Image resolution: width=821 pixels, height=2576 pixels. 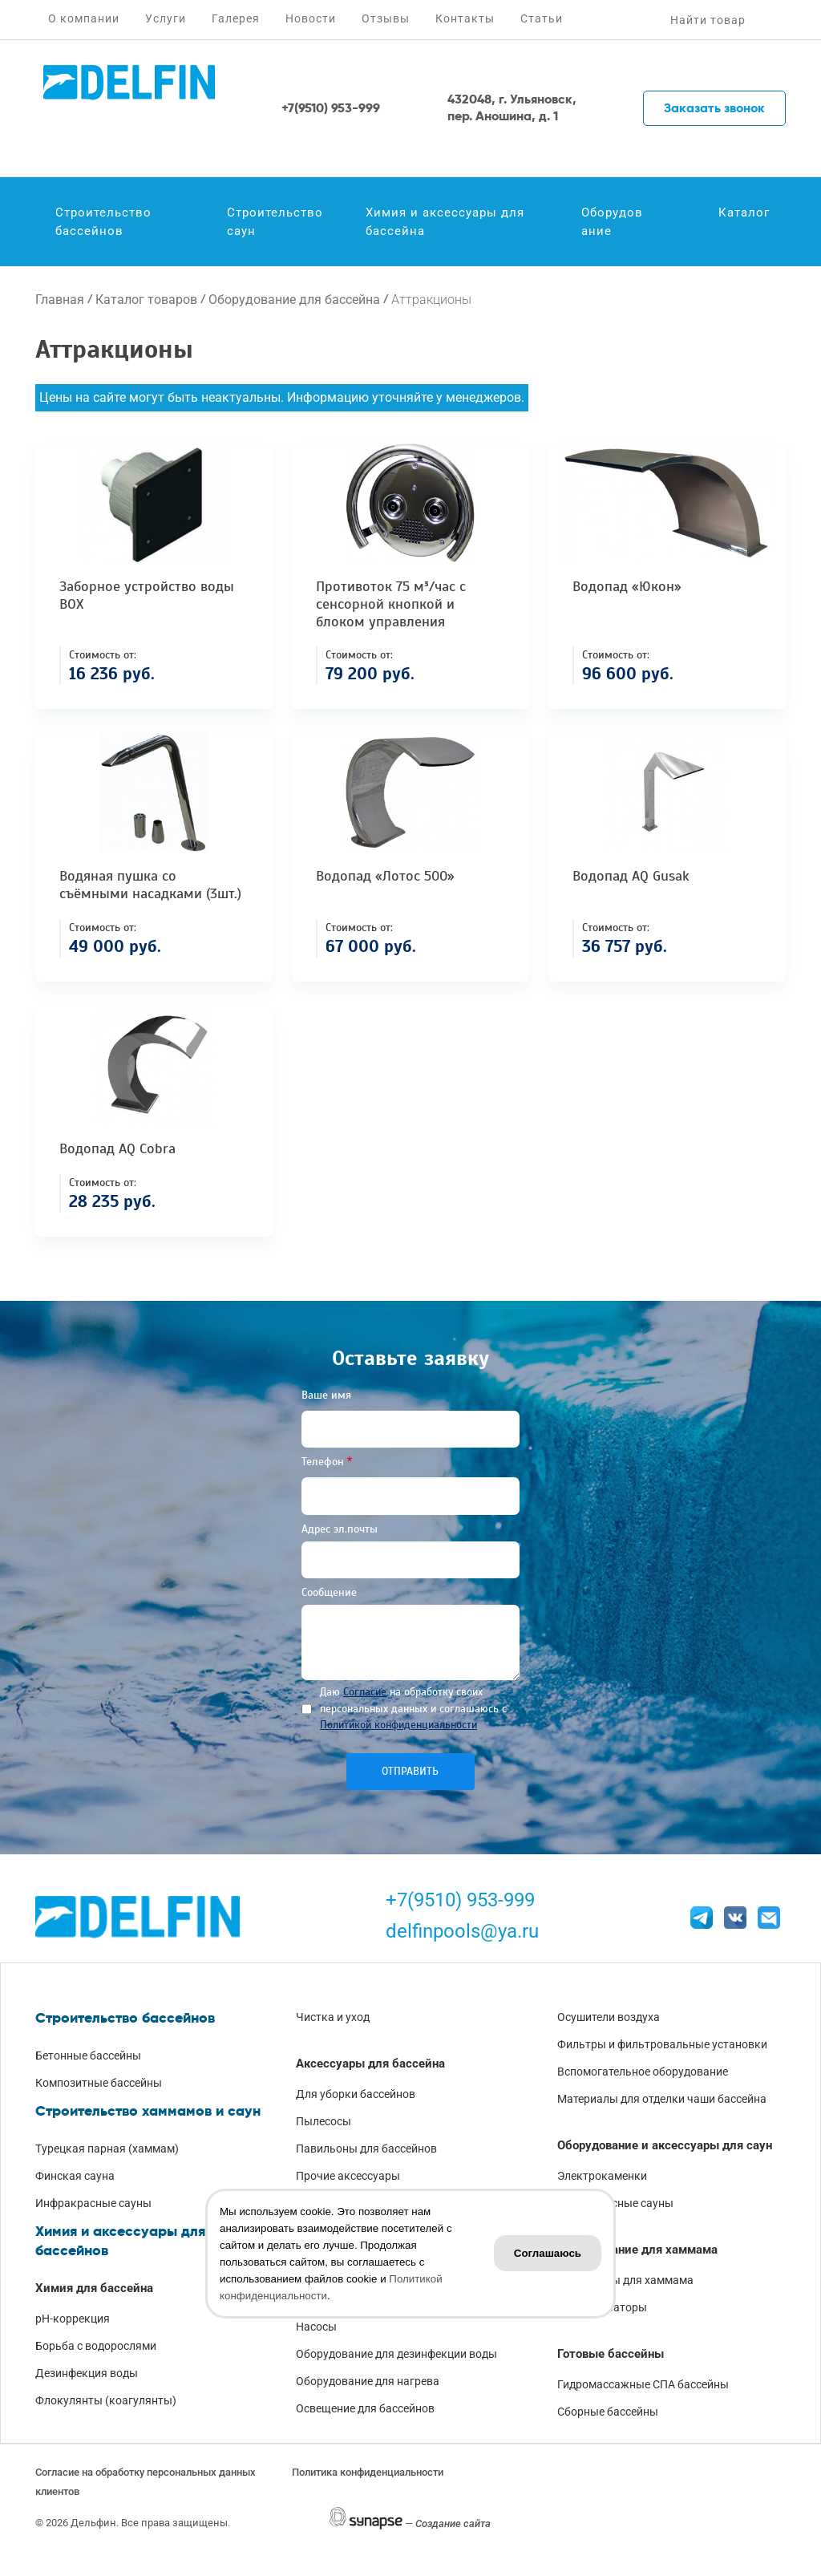 What do you see at coordinates (59, 299) in the screenshot?
I see `Главная` at bounding box center [59, 299].